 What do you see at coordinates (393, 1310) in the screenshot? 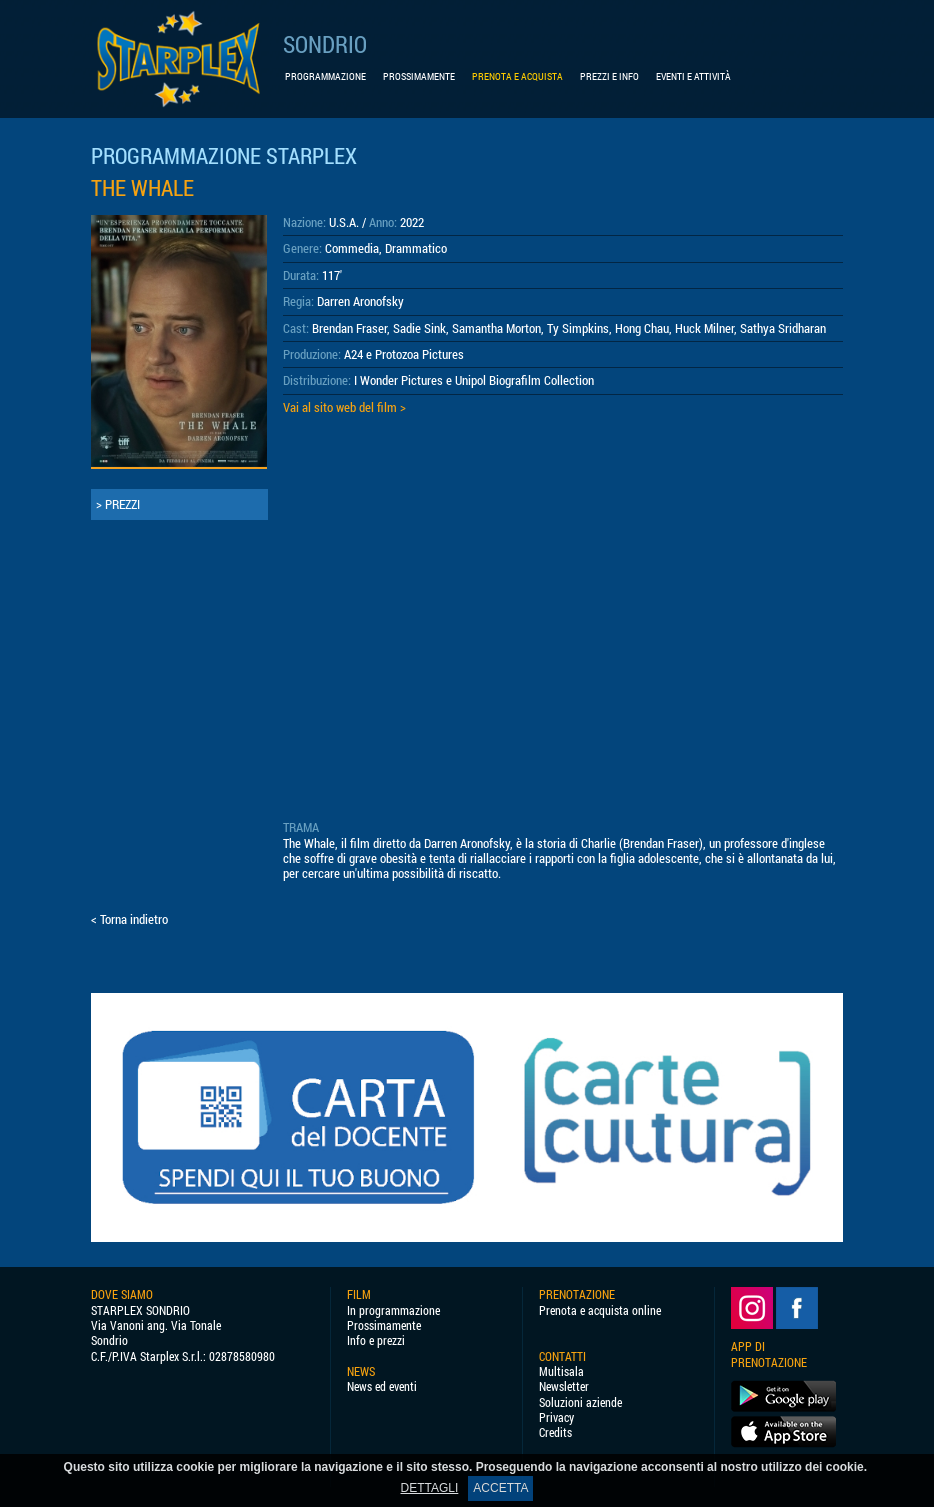
I see `In programmazione` at bounding box center [393, 1310].